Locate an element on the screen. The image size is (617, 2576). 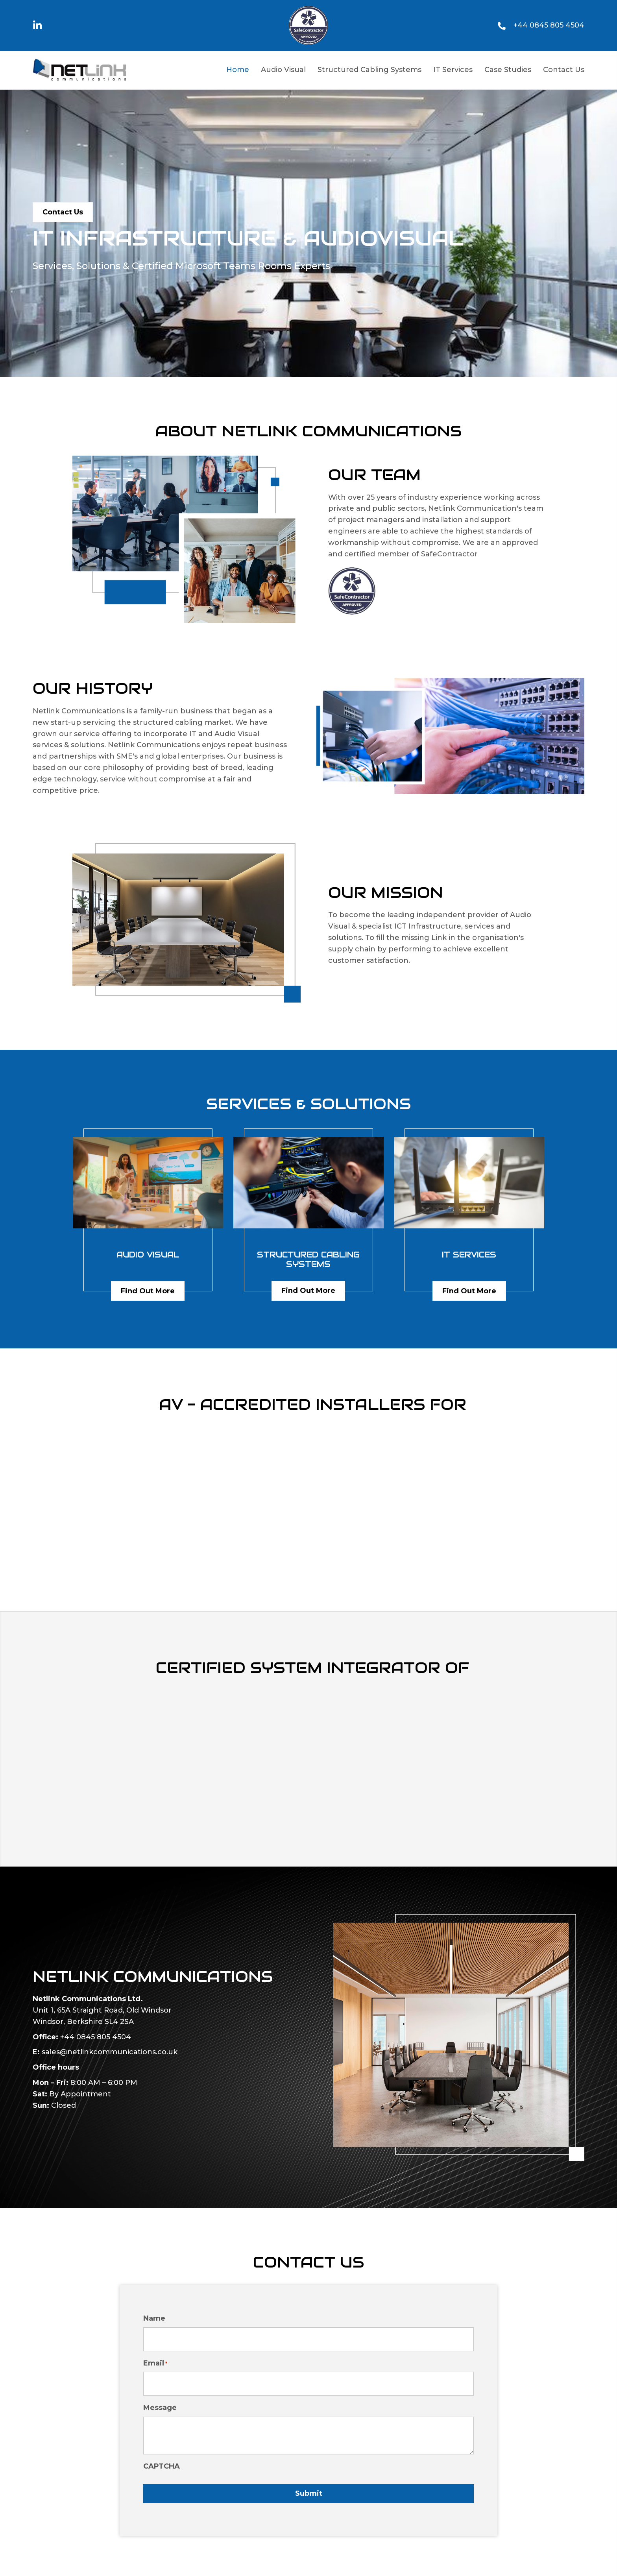
Email is located at coordinates (155, 2359).